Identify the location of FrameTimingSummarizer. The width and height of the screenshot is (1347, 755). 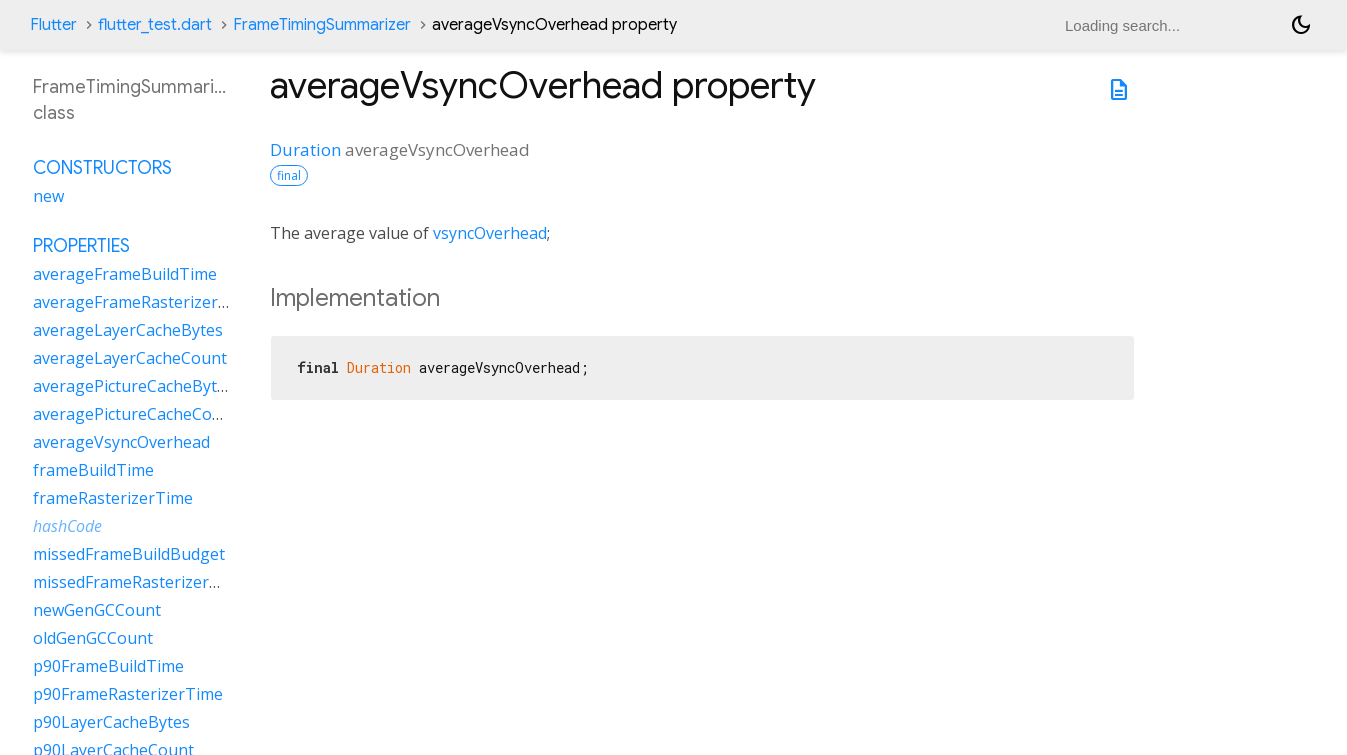
(322, 25).